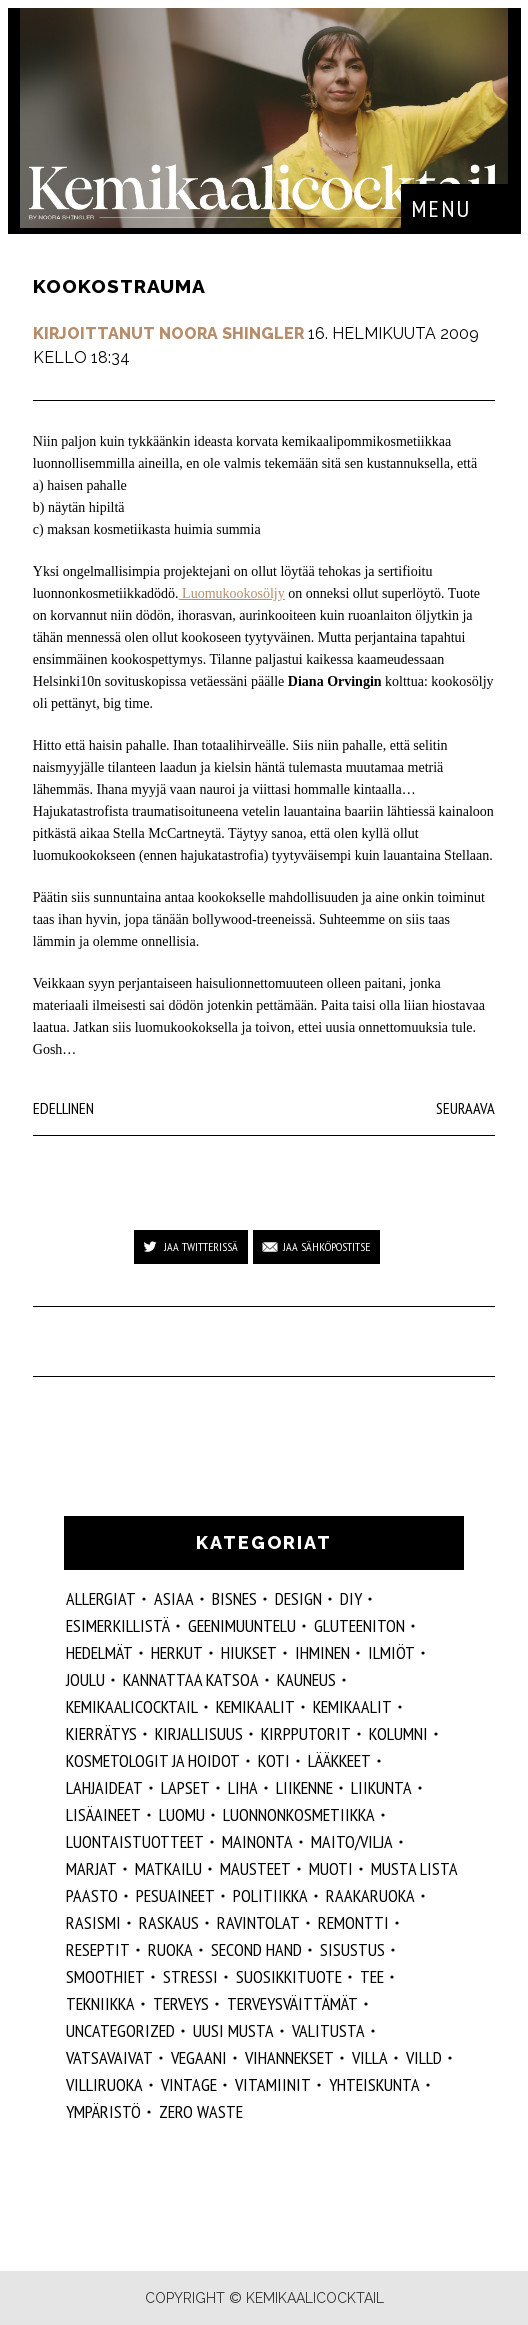  Describe the element at coordinates (101, 1733) in the screenshot. I see `kierrätys` at that location.